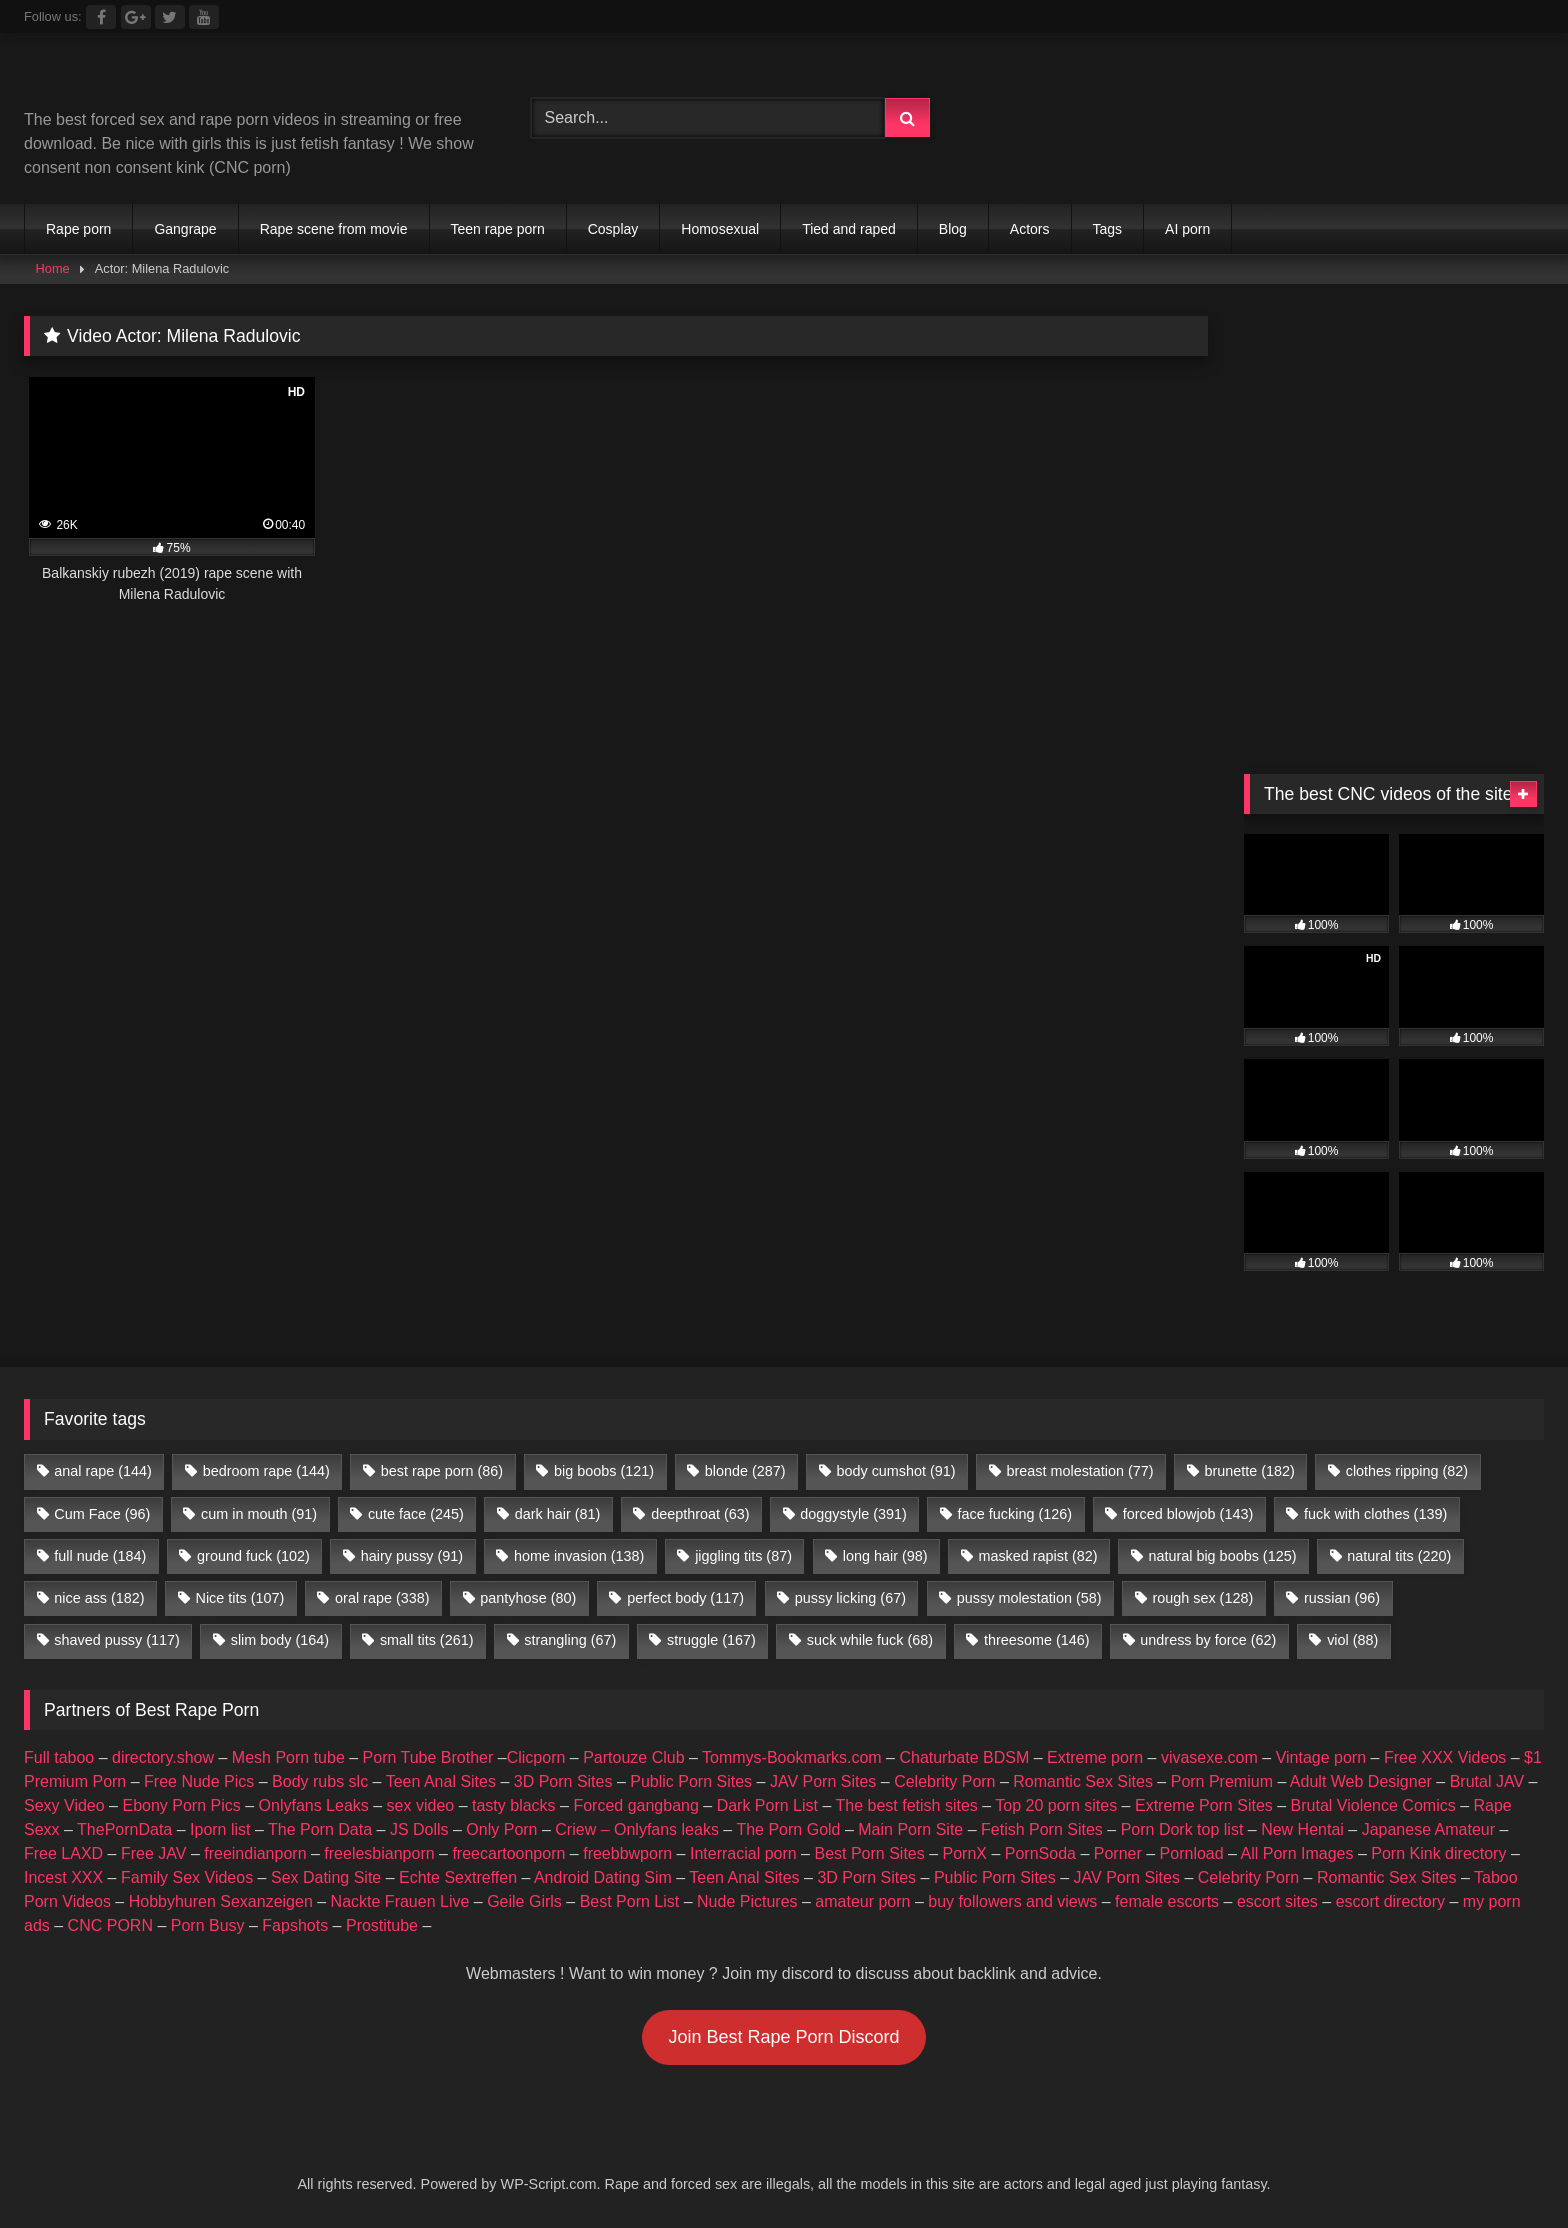 The image size is (1568, 2228). Describe the element at coordinates (1167, 1901) in the screenshot. I see `female escorts` at that location.